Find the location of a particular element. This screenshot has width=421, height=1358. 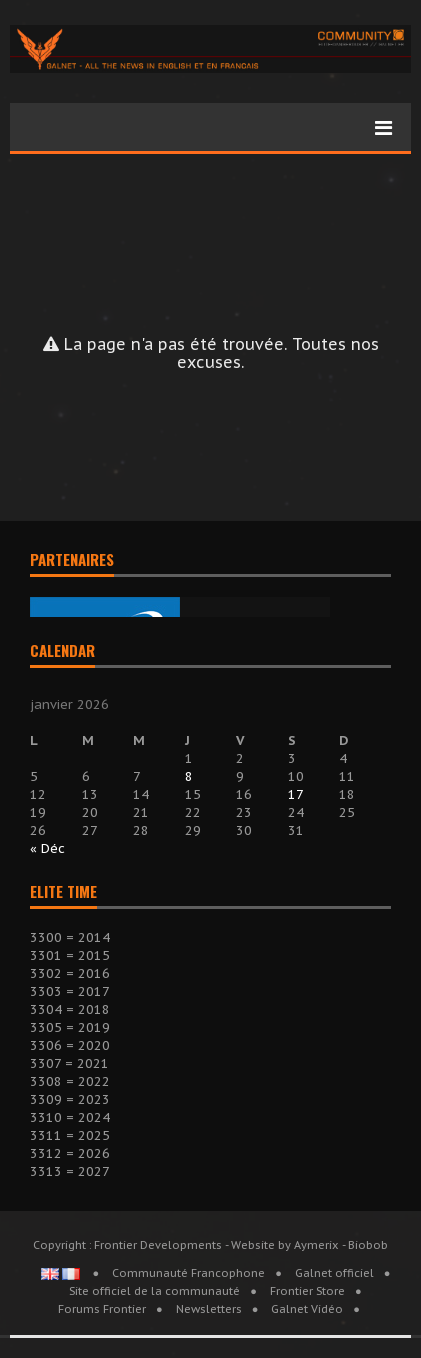

« Déc is located at coordinates (47, 848).